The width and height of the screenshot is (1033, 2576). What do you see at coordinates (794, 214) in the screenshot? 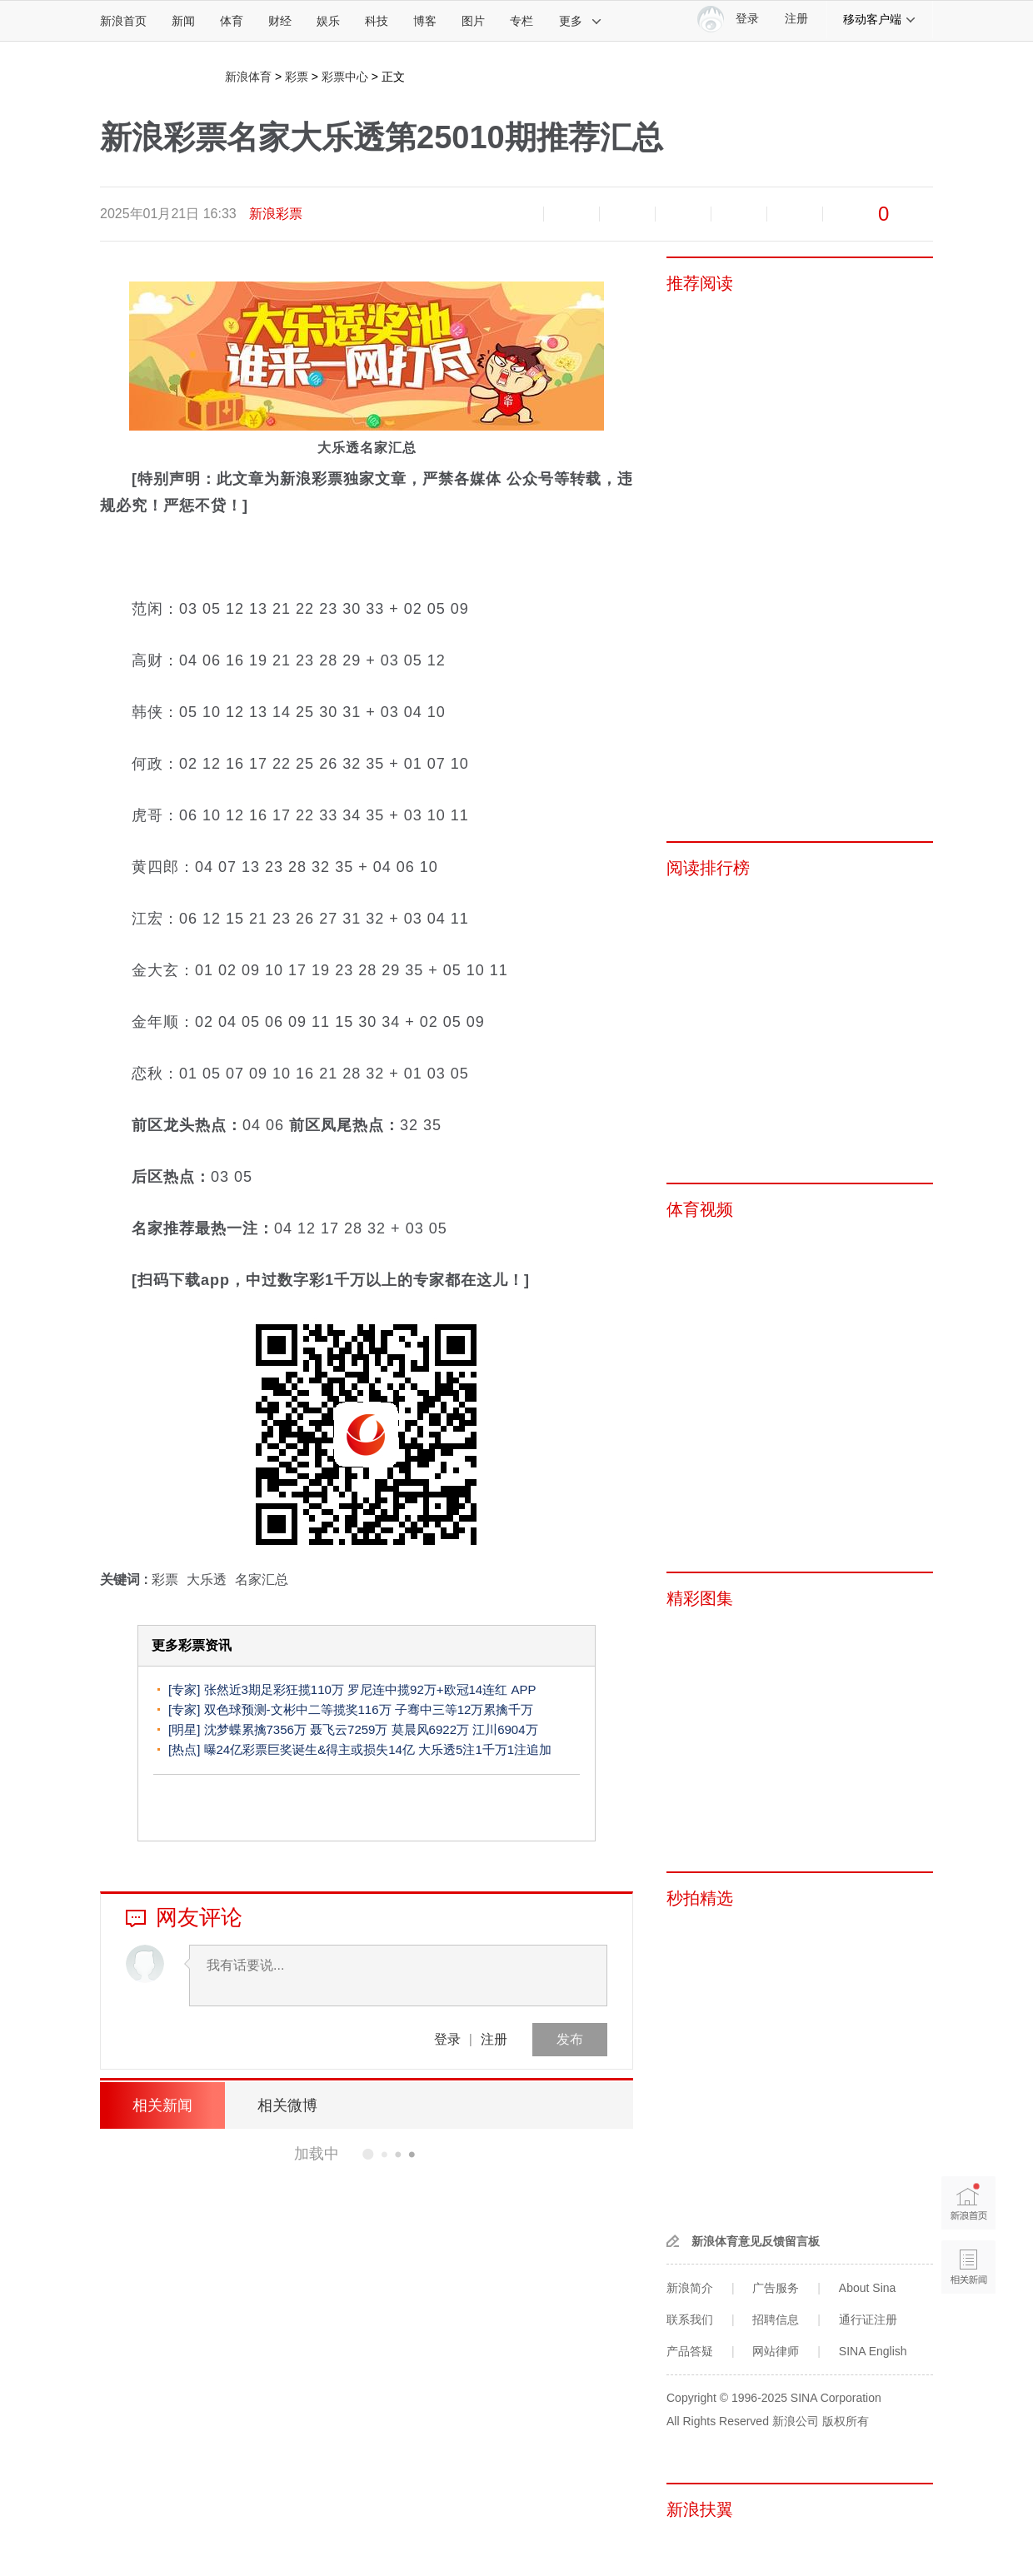
I see `分享` at bounding box center [794, 214].